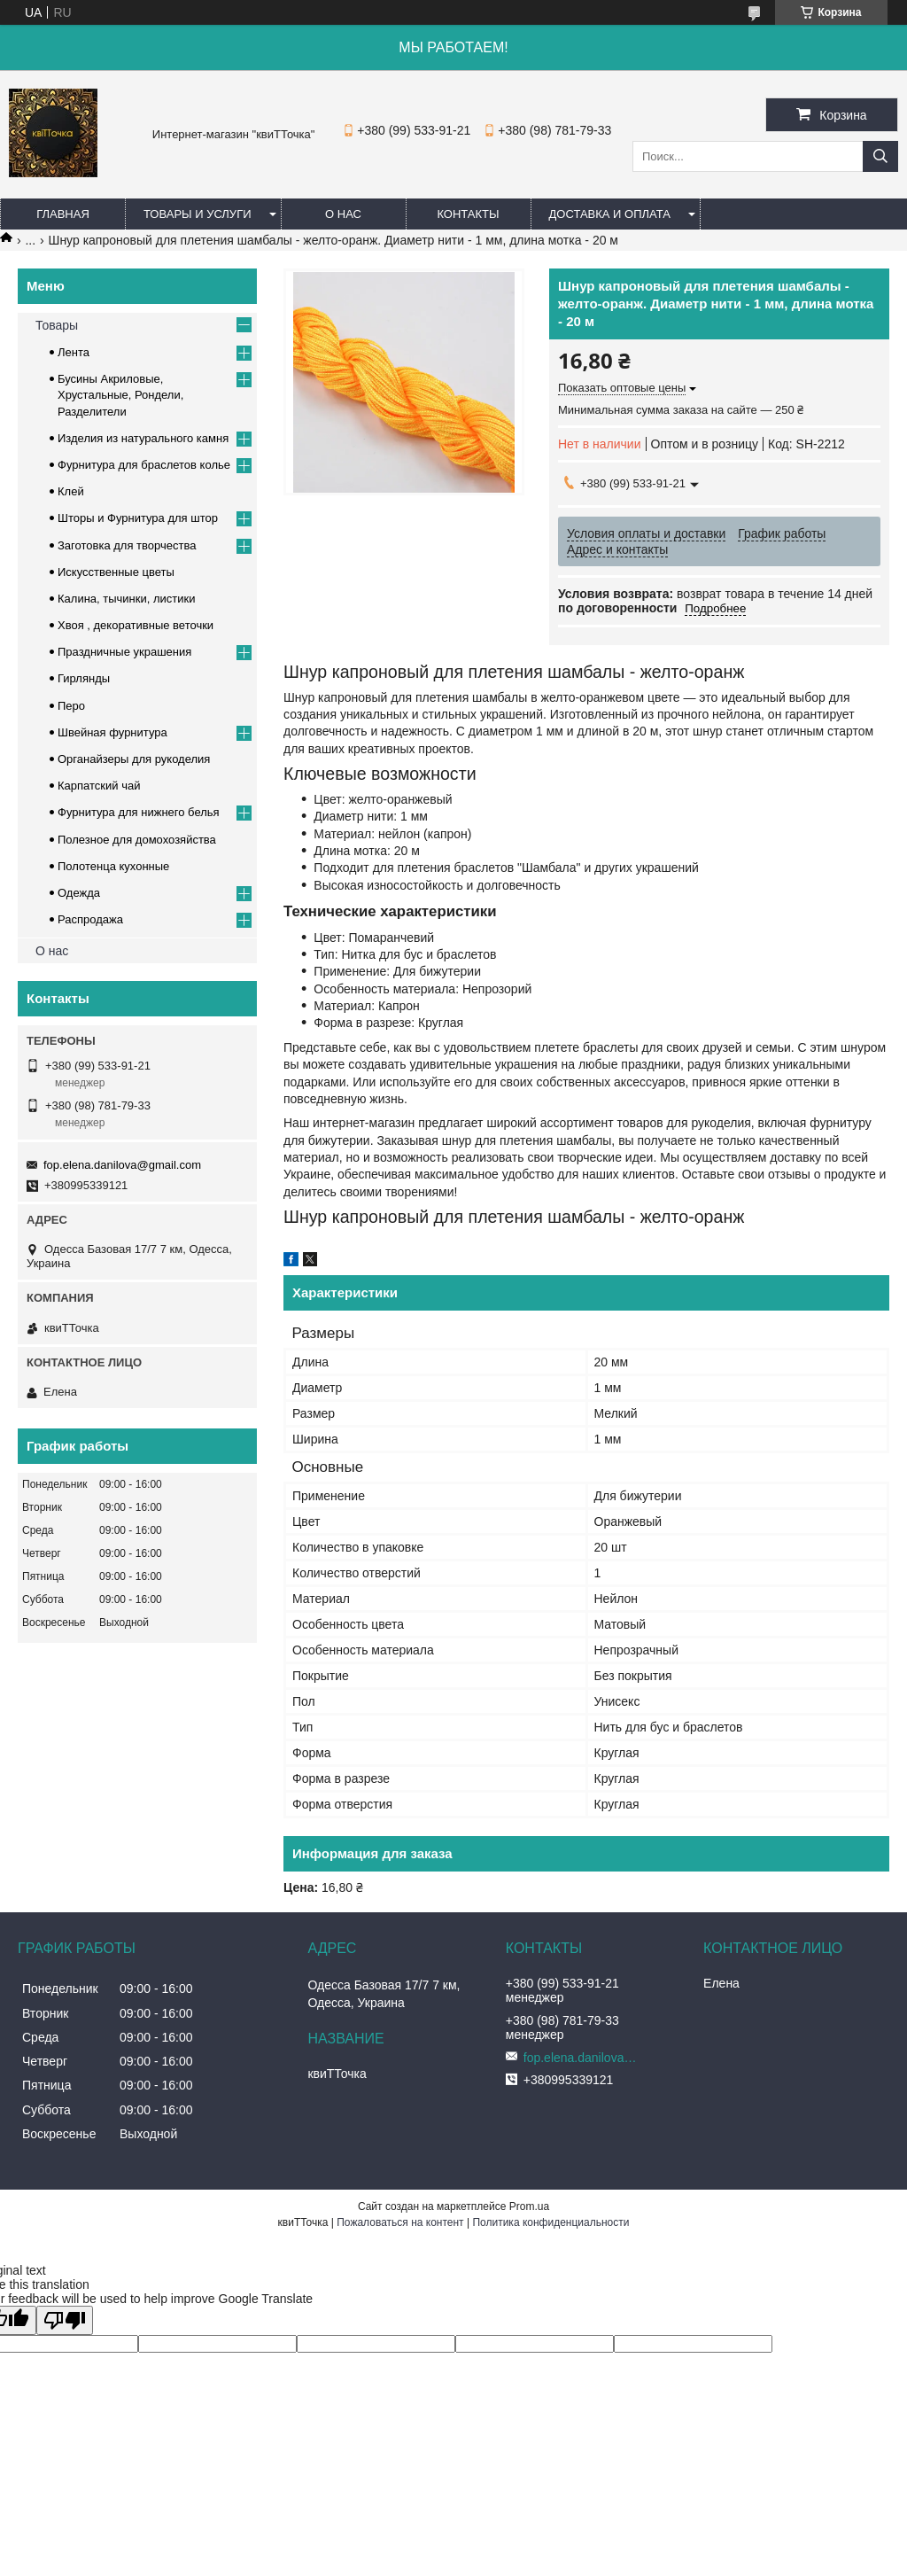 This screenshot has height=2576, width=907. What do you see at coordinates (84, 678) in the screenshot?
I see `Гирлянды` at bounding box center [84, 678].